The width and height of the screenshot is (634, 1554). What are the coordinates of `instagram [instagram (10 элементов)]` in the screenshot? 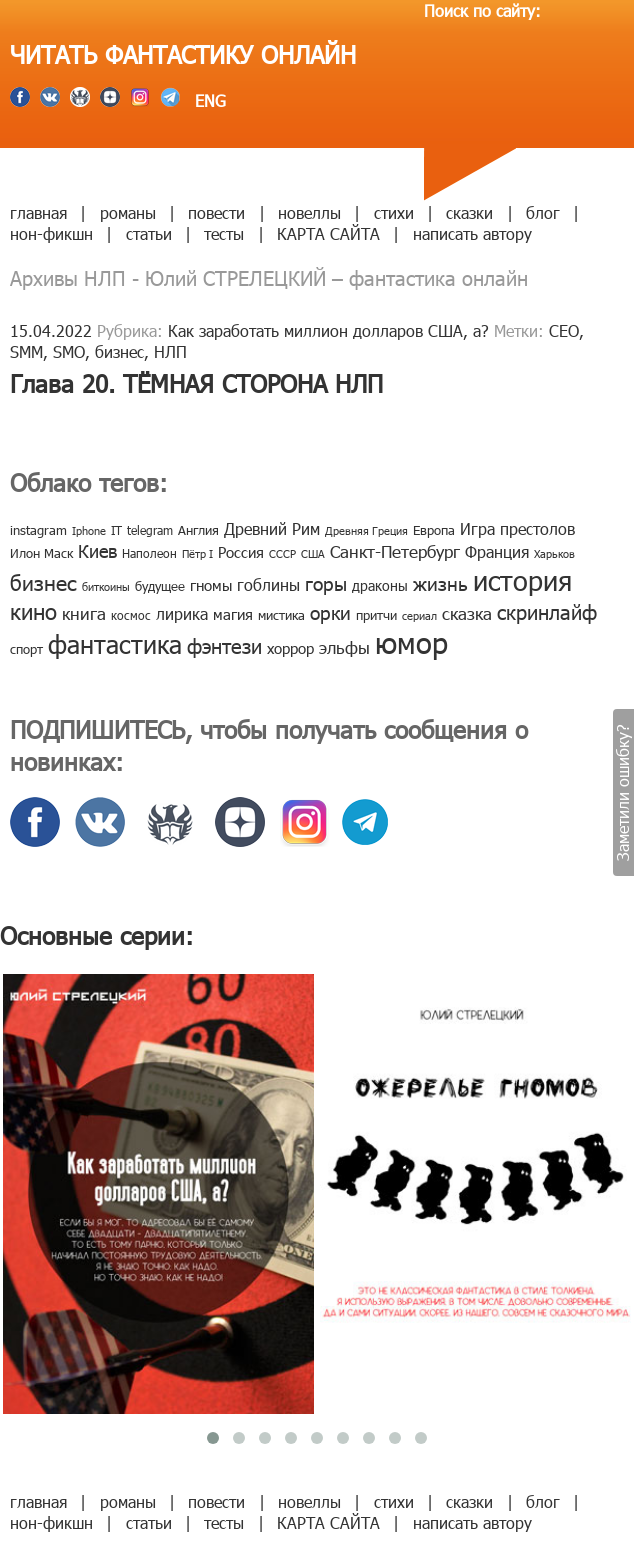 It's located at (38, 530).